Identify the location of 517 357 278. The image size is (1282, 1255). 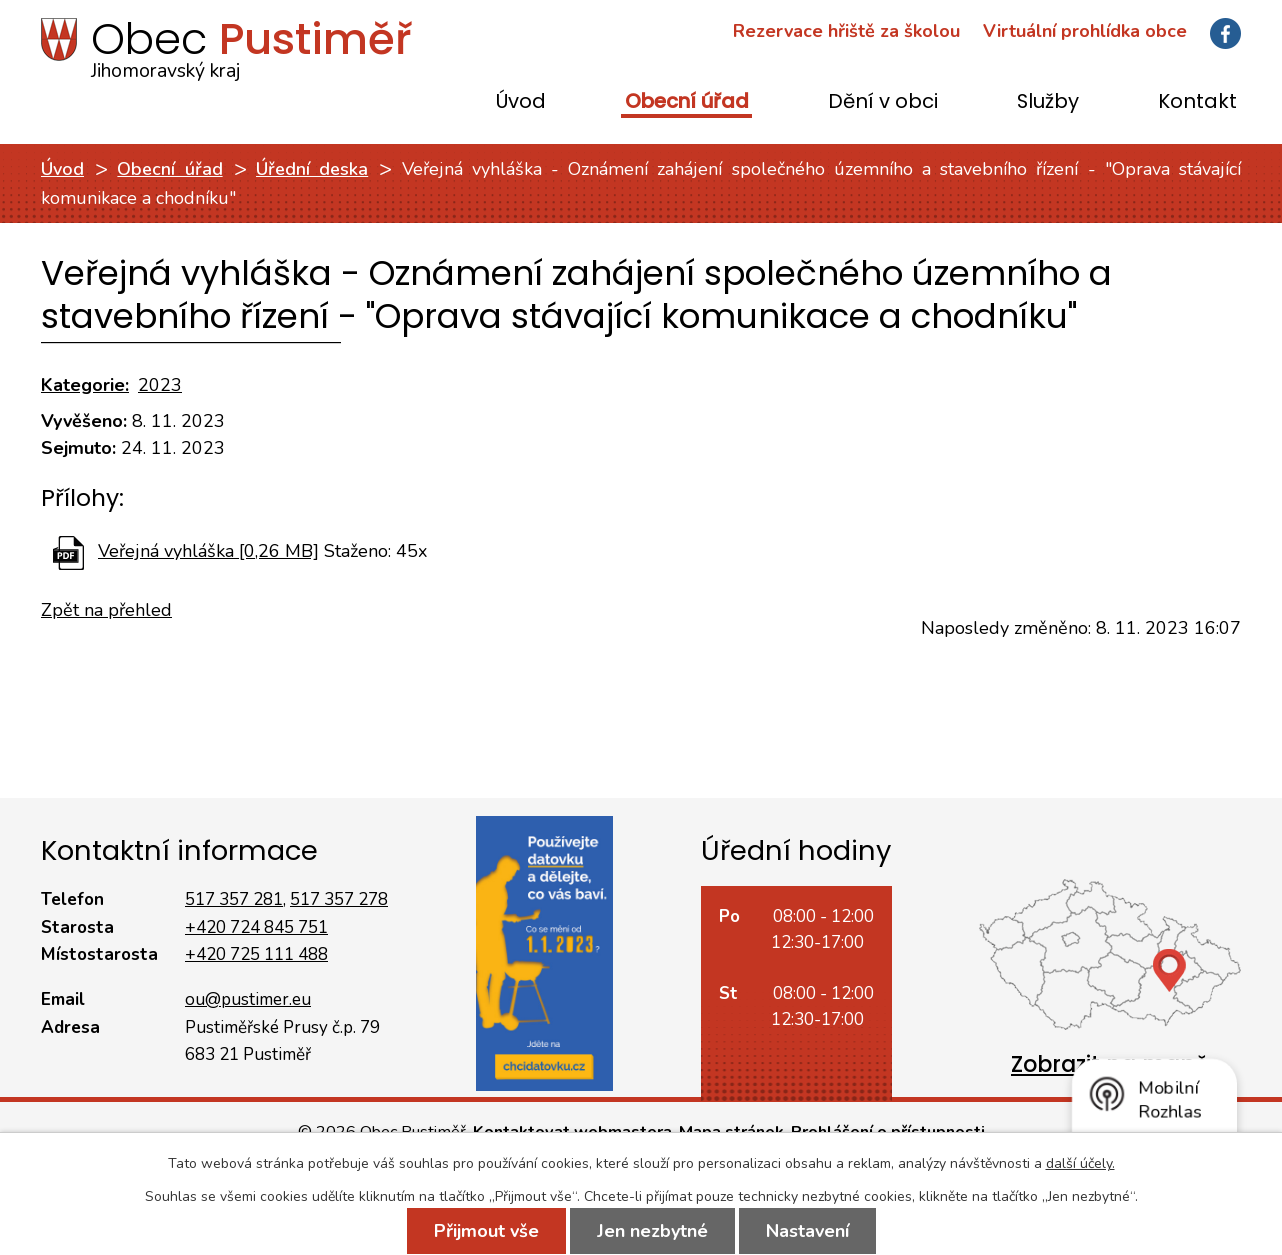
(339, 899).